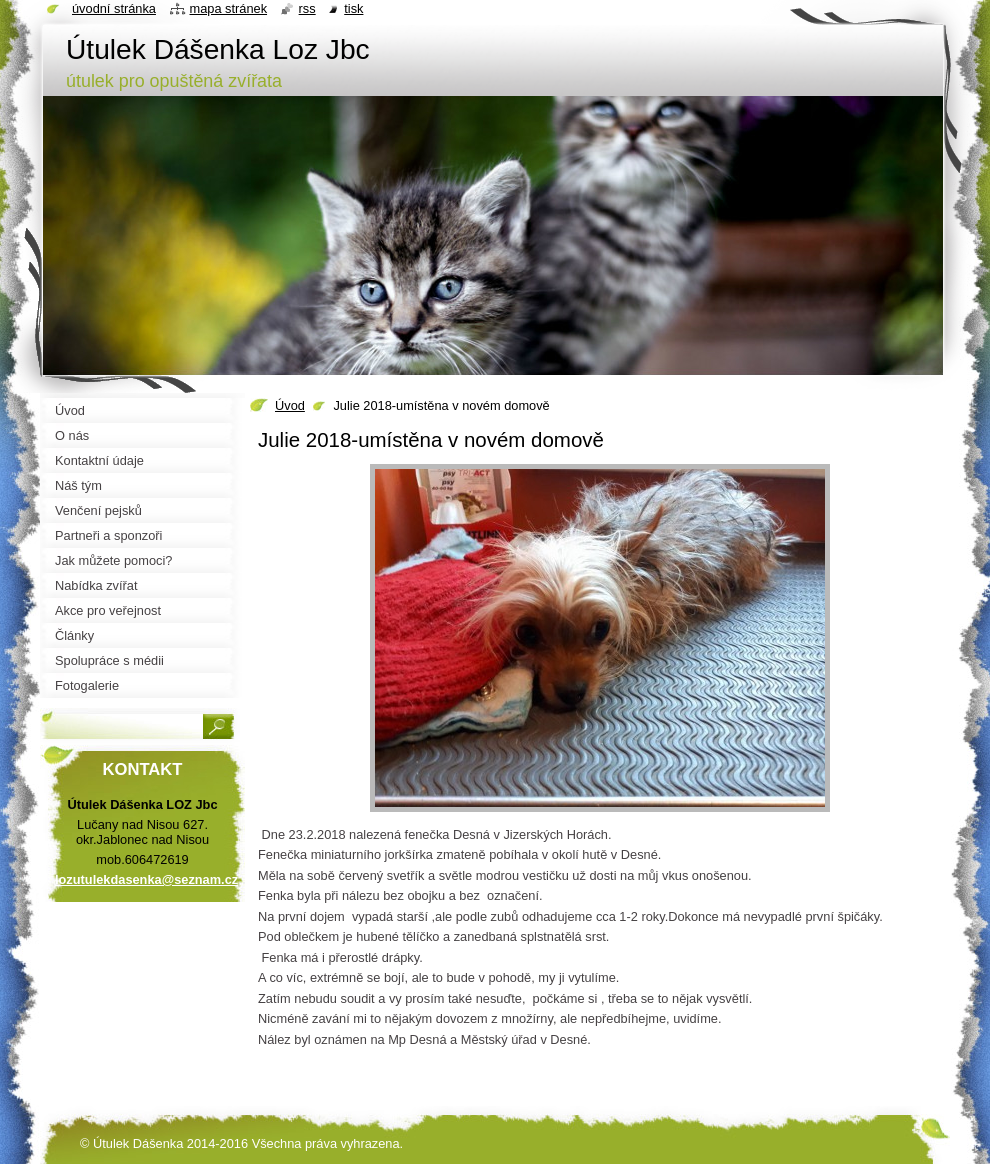 The height and width of the screenshot is (1164, 990). What do you see at coordinates (114, 8) in the screenshot?
I see `Úvodní stránka` at bounding box center [114, 8].